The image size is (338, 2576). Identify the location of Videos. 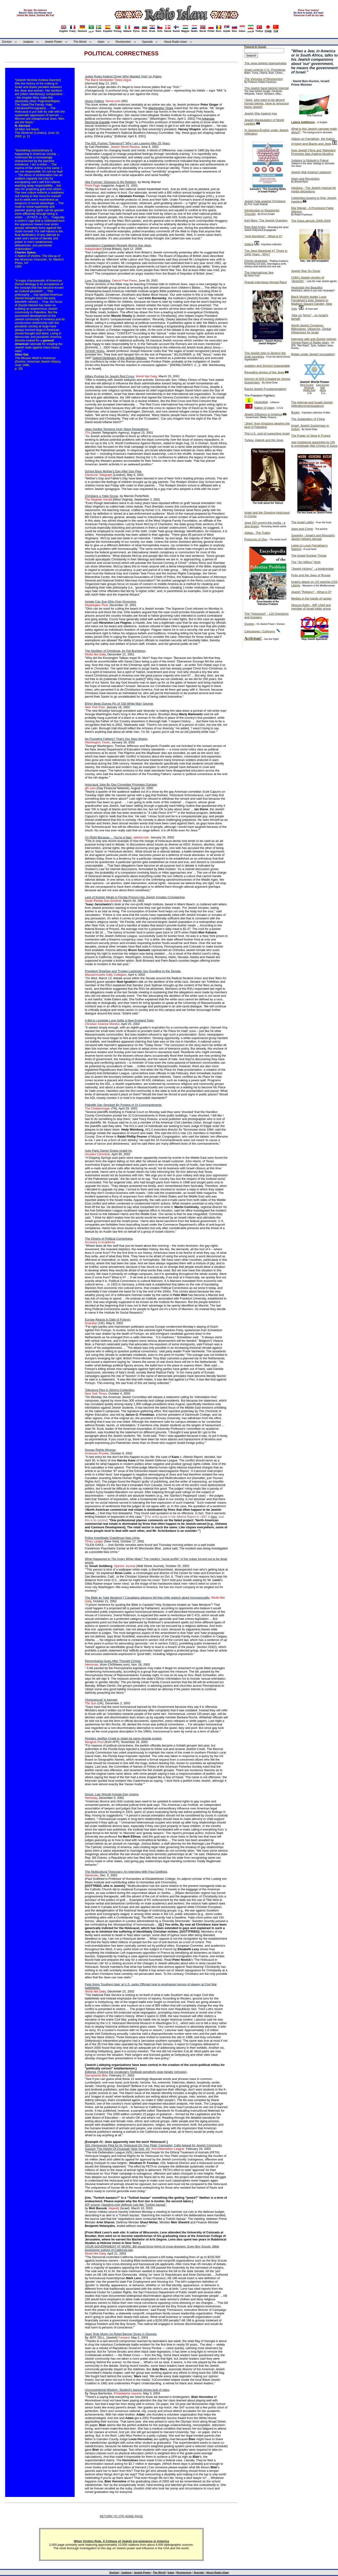
(249, 244).